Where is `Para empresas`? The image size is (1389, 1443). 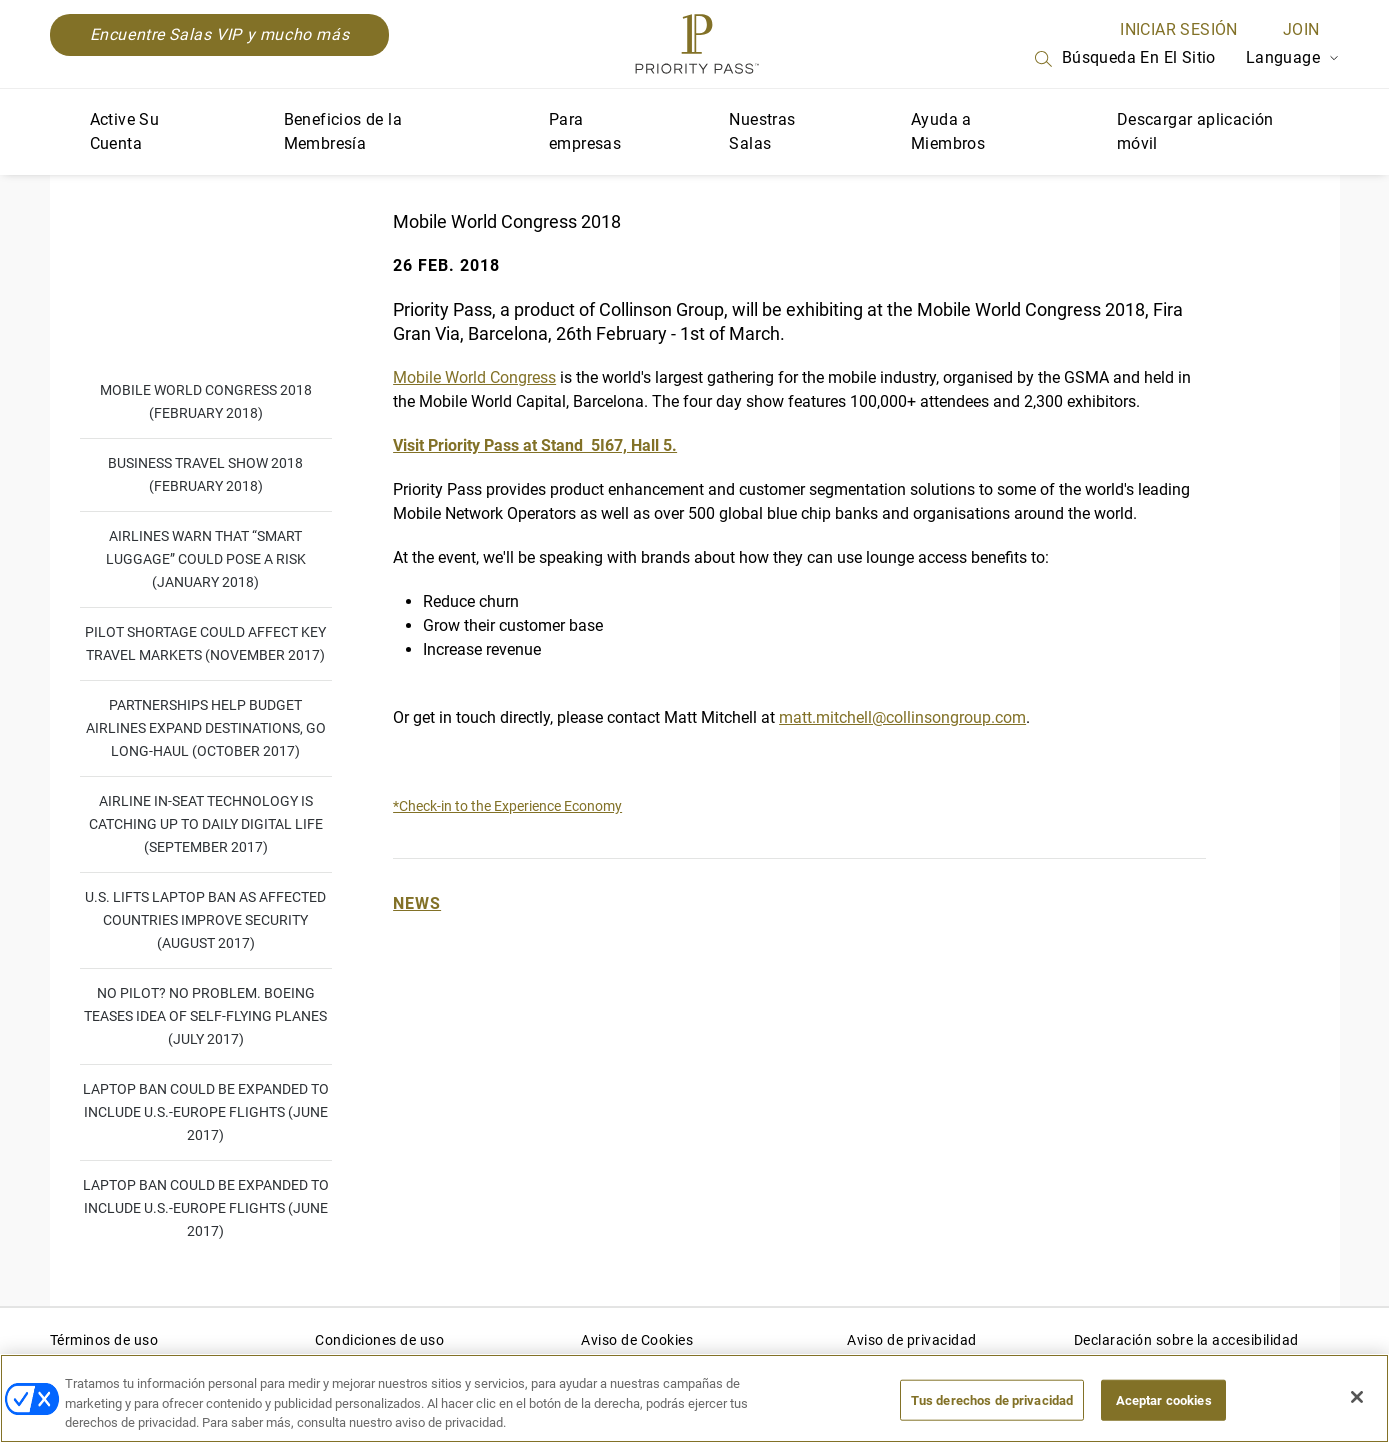 Para empresas is located at coordinates (585, 131).